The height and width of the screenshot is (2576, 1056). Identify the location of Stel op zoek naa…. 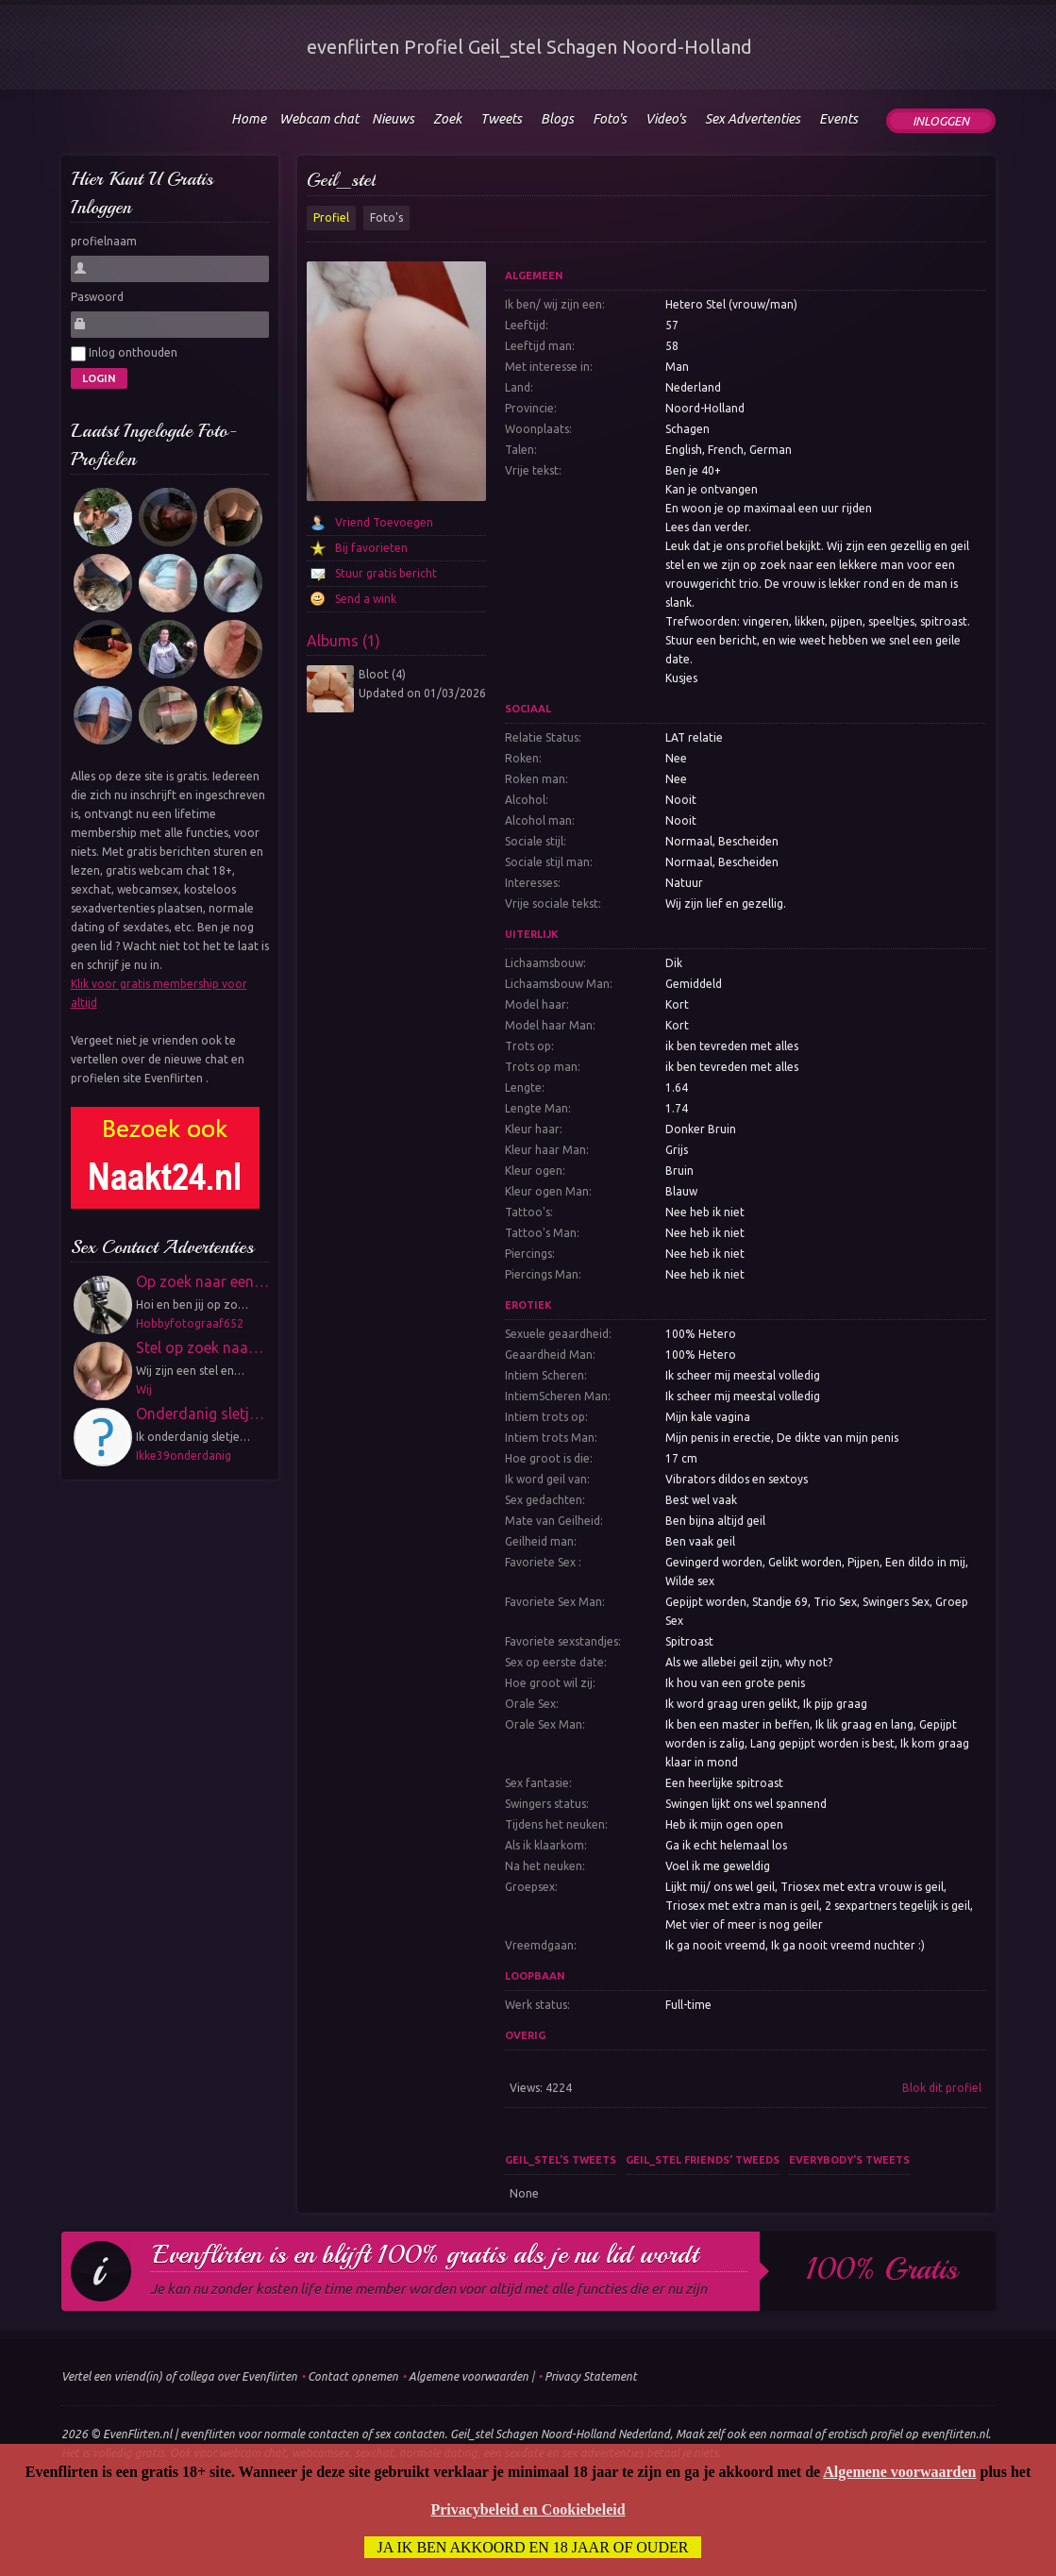
(199, 1347).